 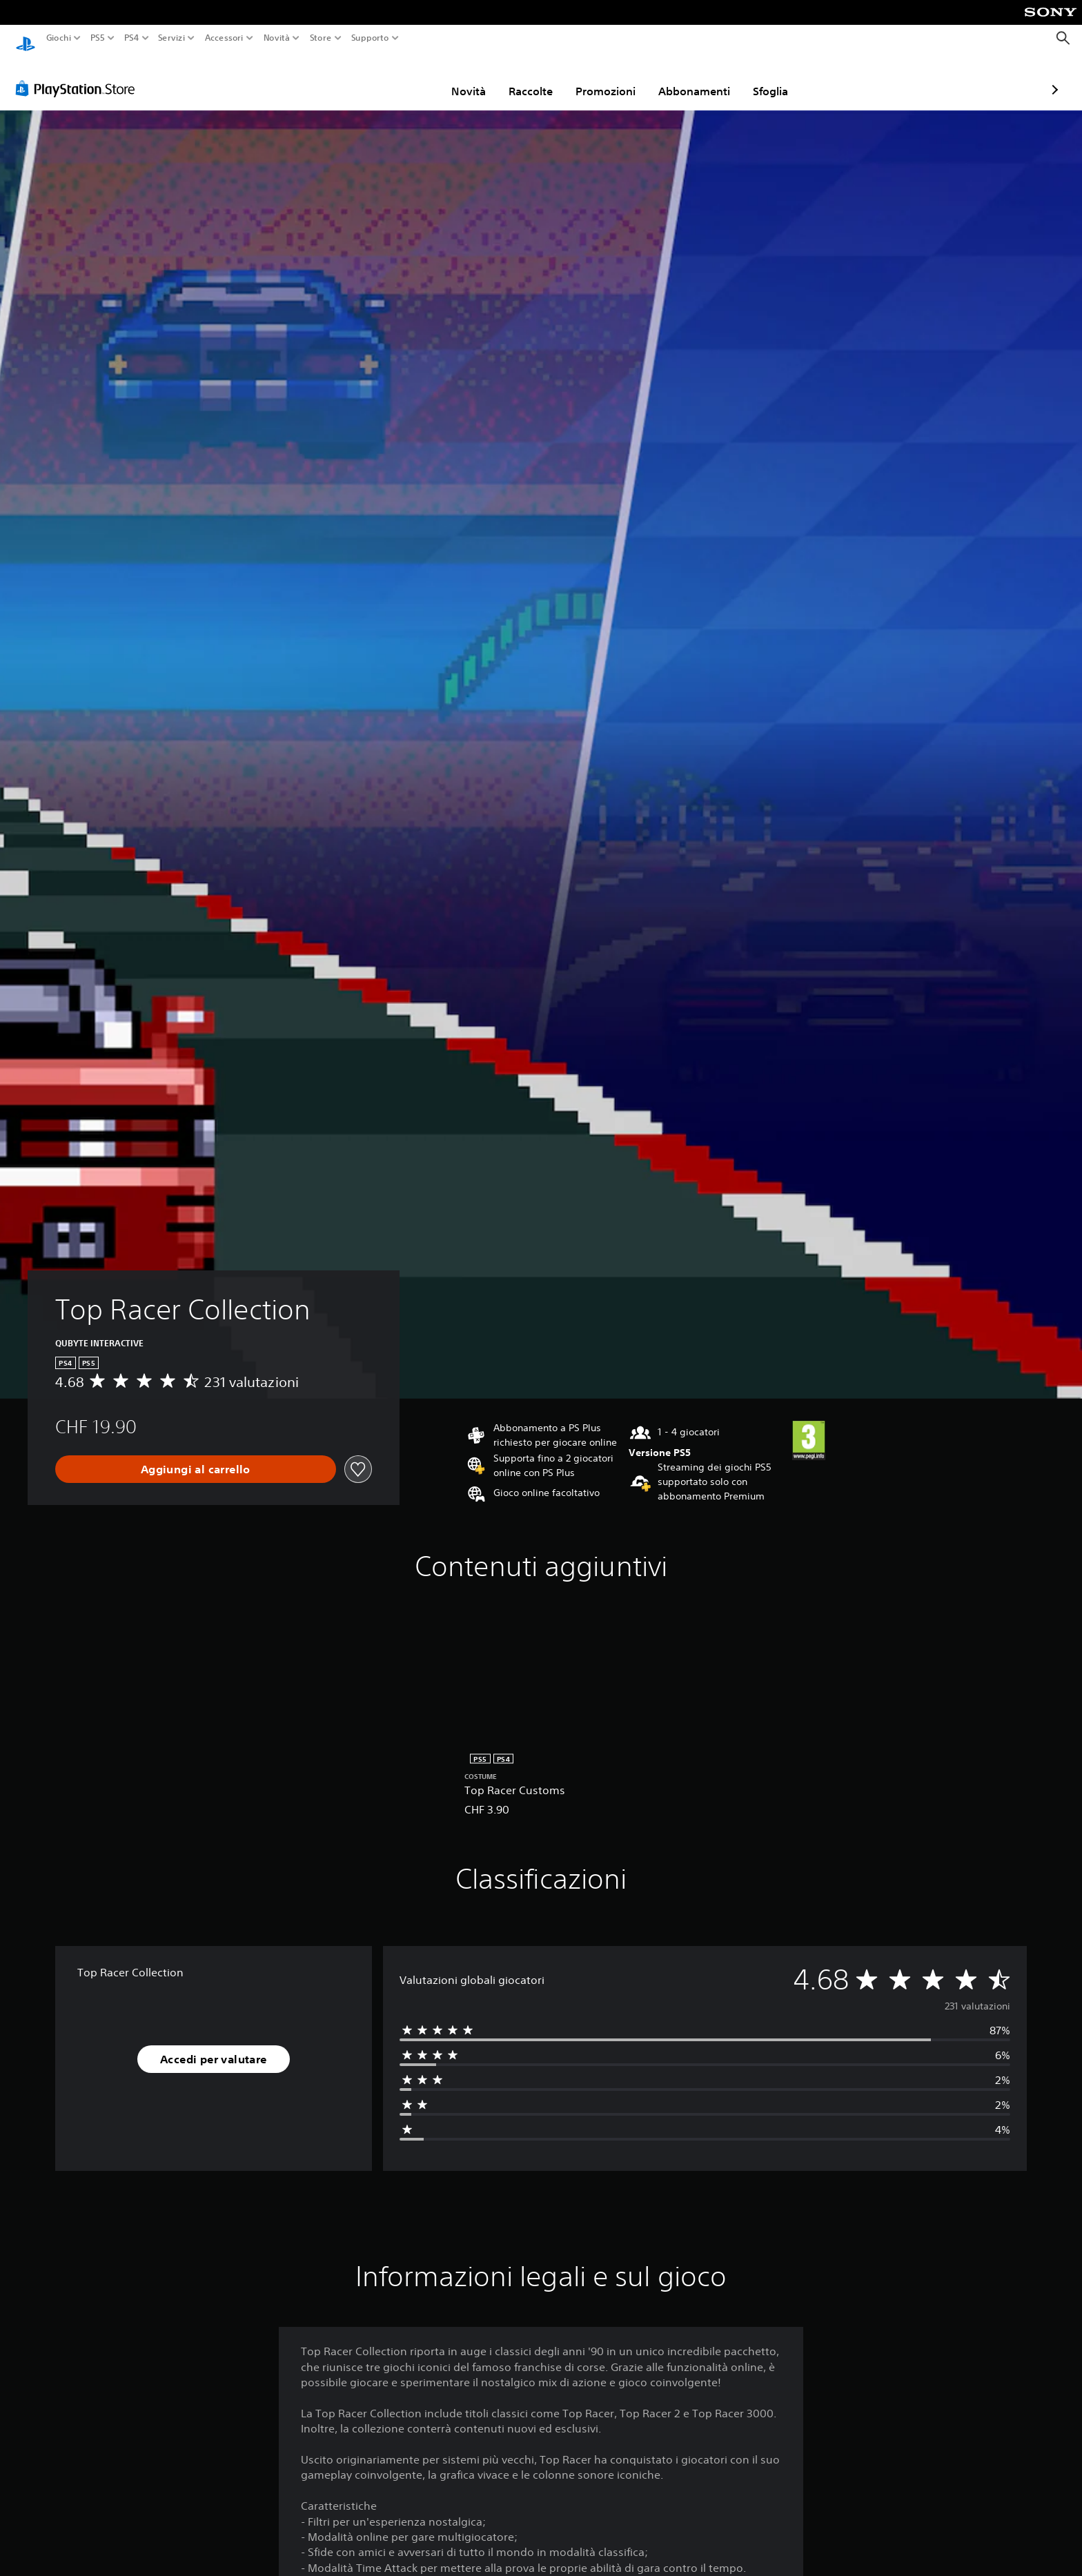 I want to click on [PlayStation Home], so click(x=25, y=38).